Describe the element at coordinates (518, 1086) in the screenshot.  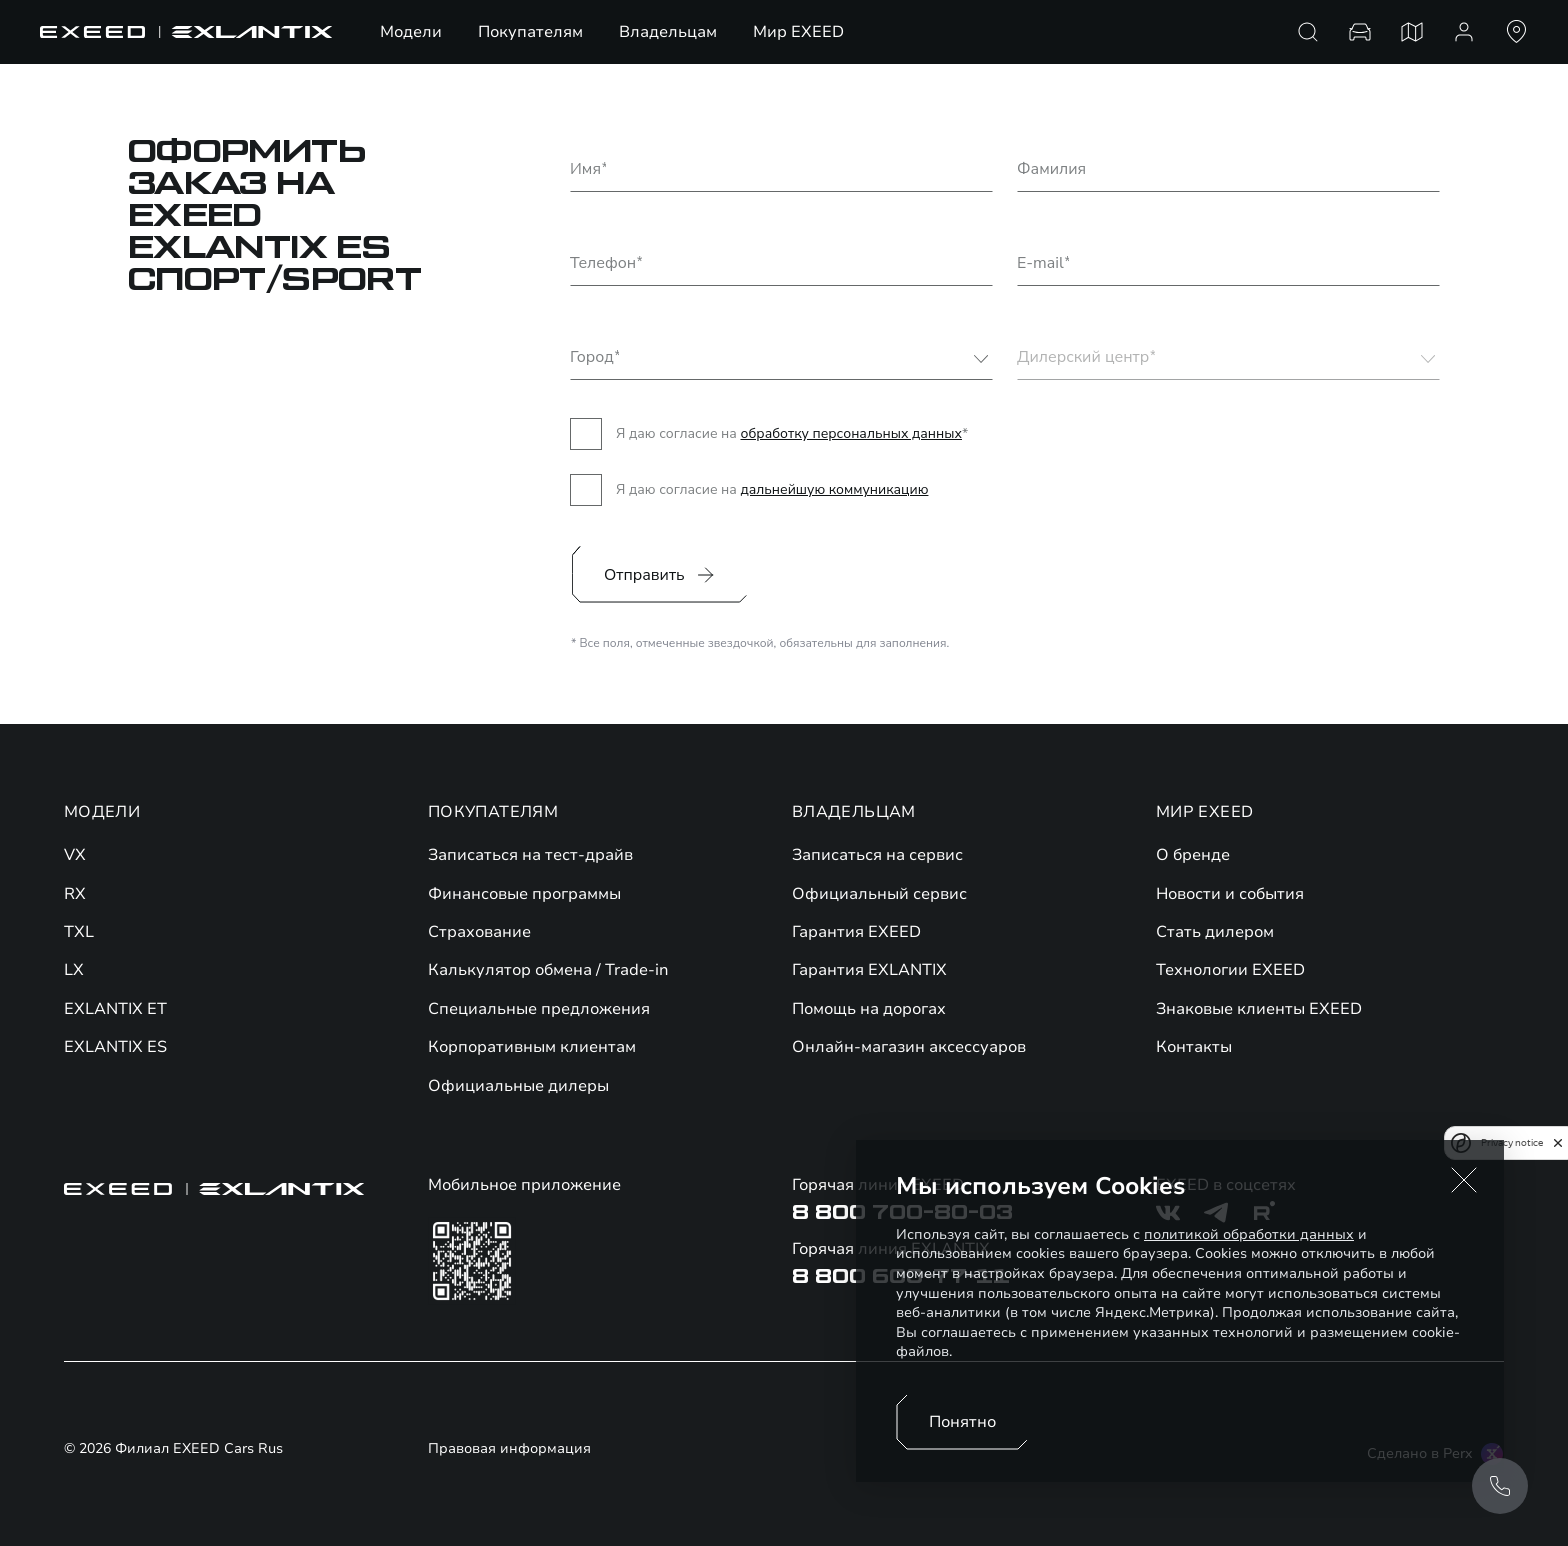
I see `Официальные дилеры` at that location.